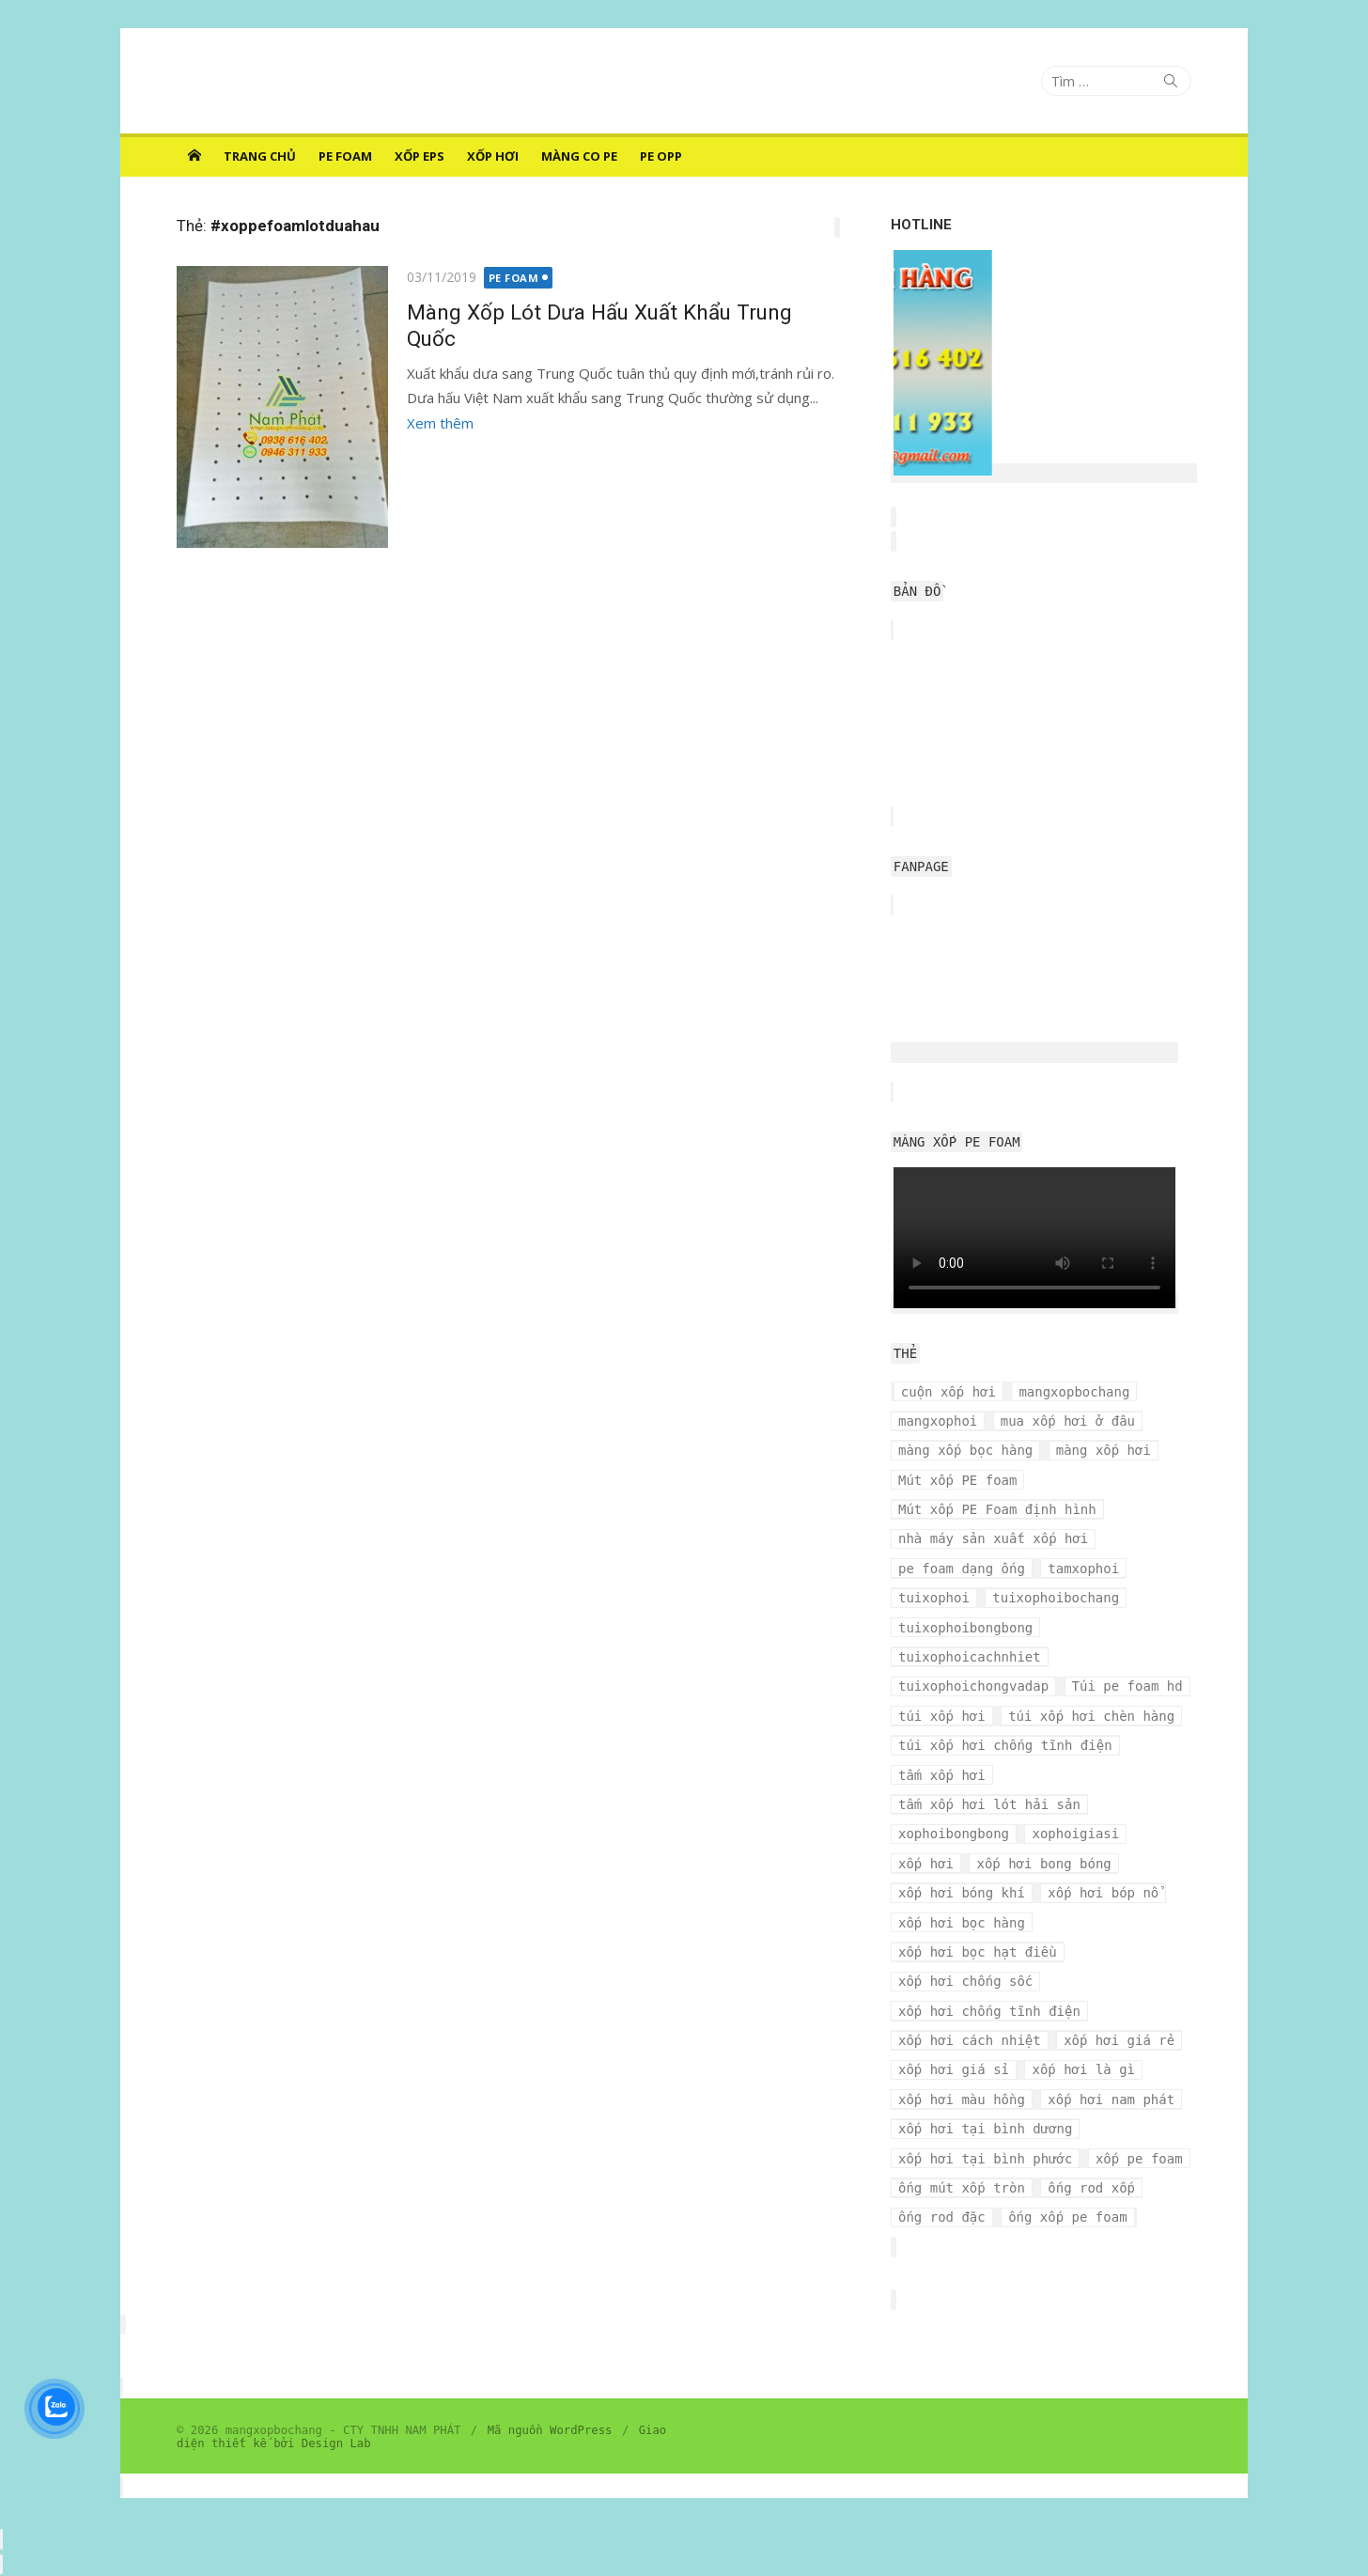  Describe the element at coordinates (961, 2187) in the screenshot. I see `ống mút xốp tròn [ống mút xốp tròn (3 mục)]` at that location.